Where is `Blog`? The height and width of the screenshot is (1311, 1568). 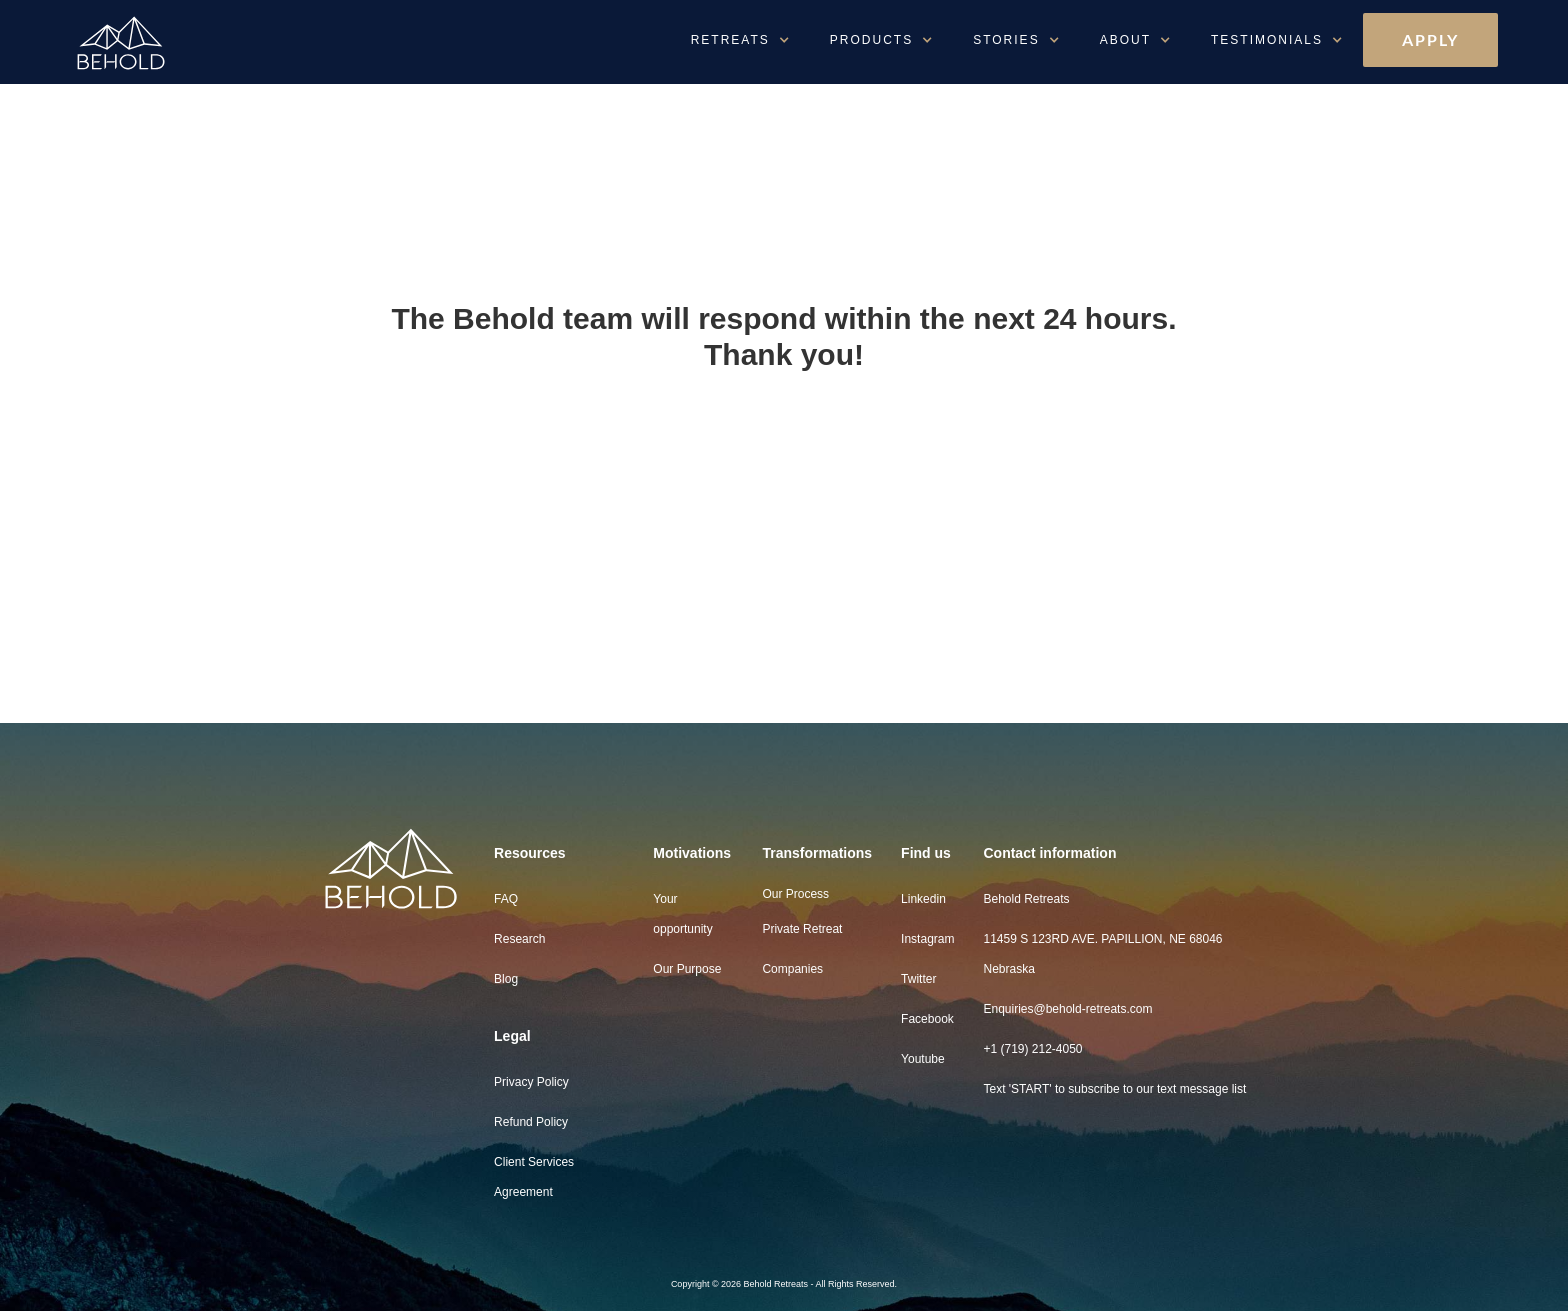 Blog is located at coordinates (506, 979).